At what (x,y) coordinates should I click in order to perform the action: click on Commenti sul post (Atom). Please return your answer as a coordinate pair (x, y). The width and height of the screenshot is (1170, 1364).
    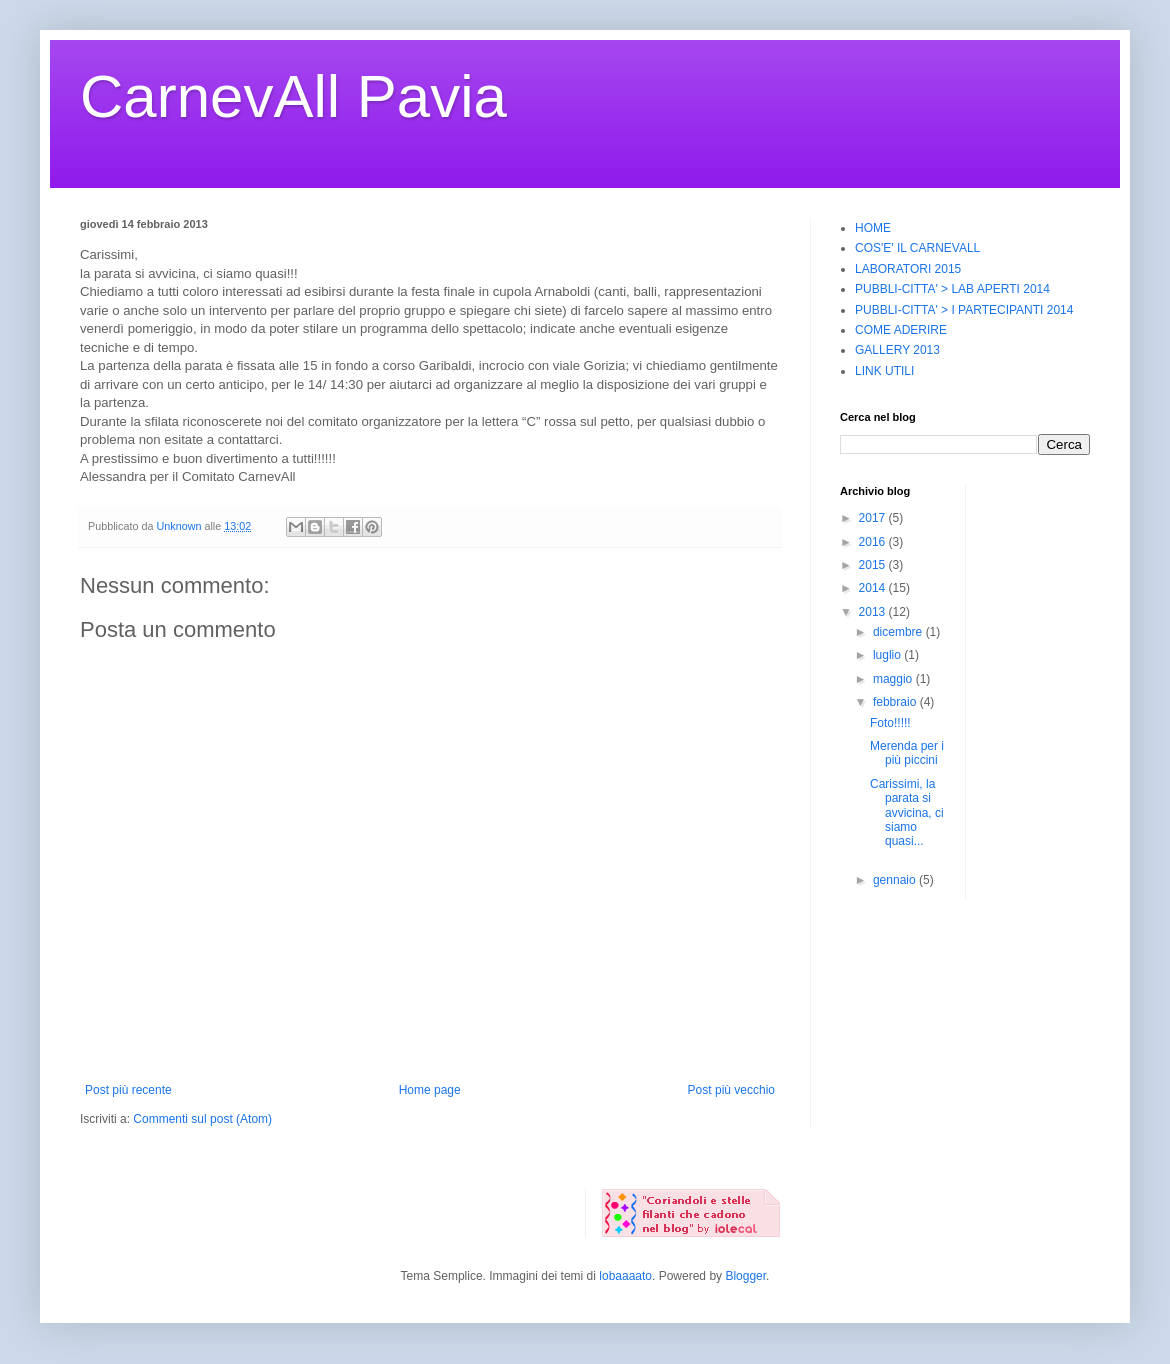
    Looking at the image, I should click on (202, 1119).